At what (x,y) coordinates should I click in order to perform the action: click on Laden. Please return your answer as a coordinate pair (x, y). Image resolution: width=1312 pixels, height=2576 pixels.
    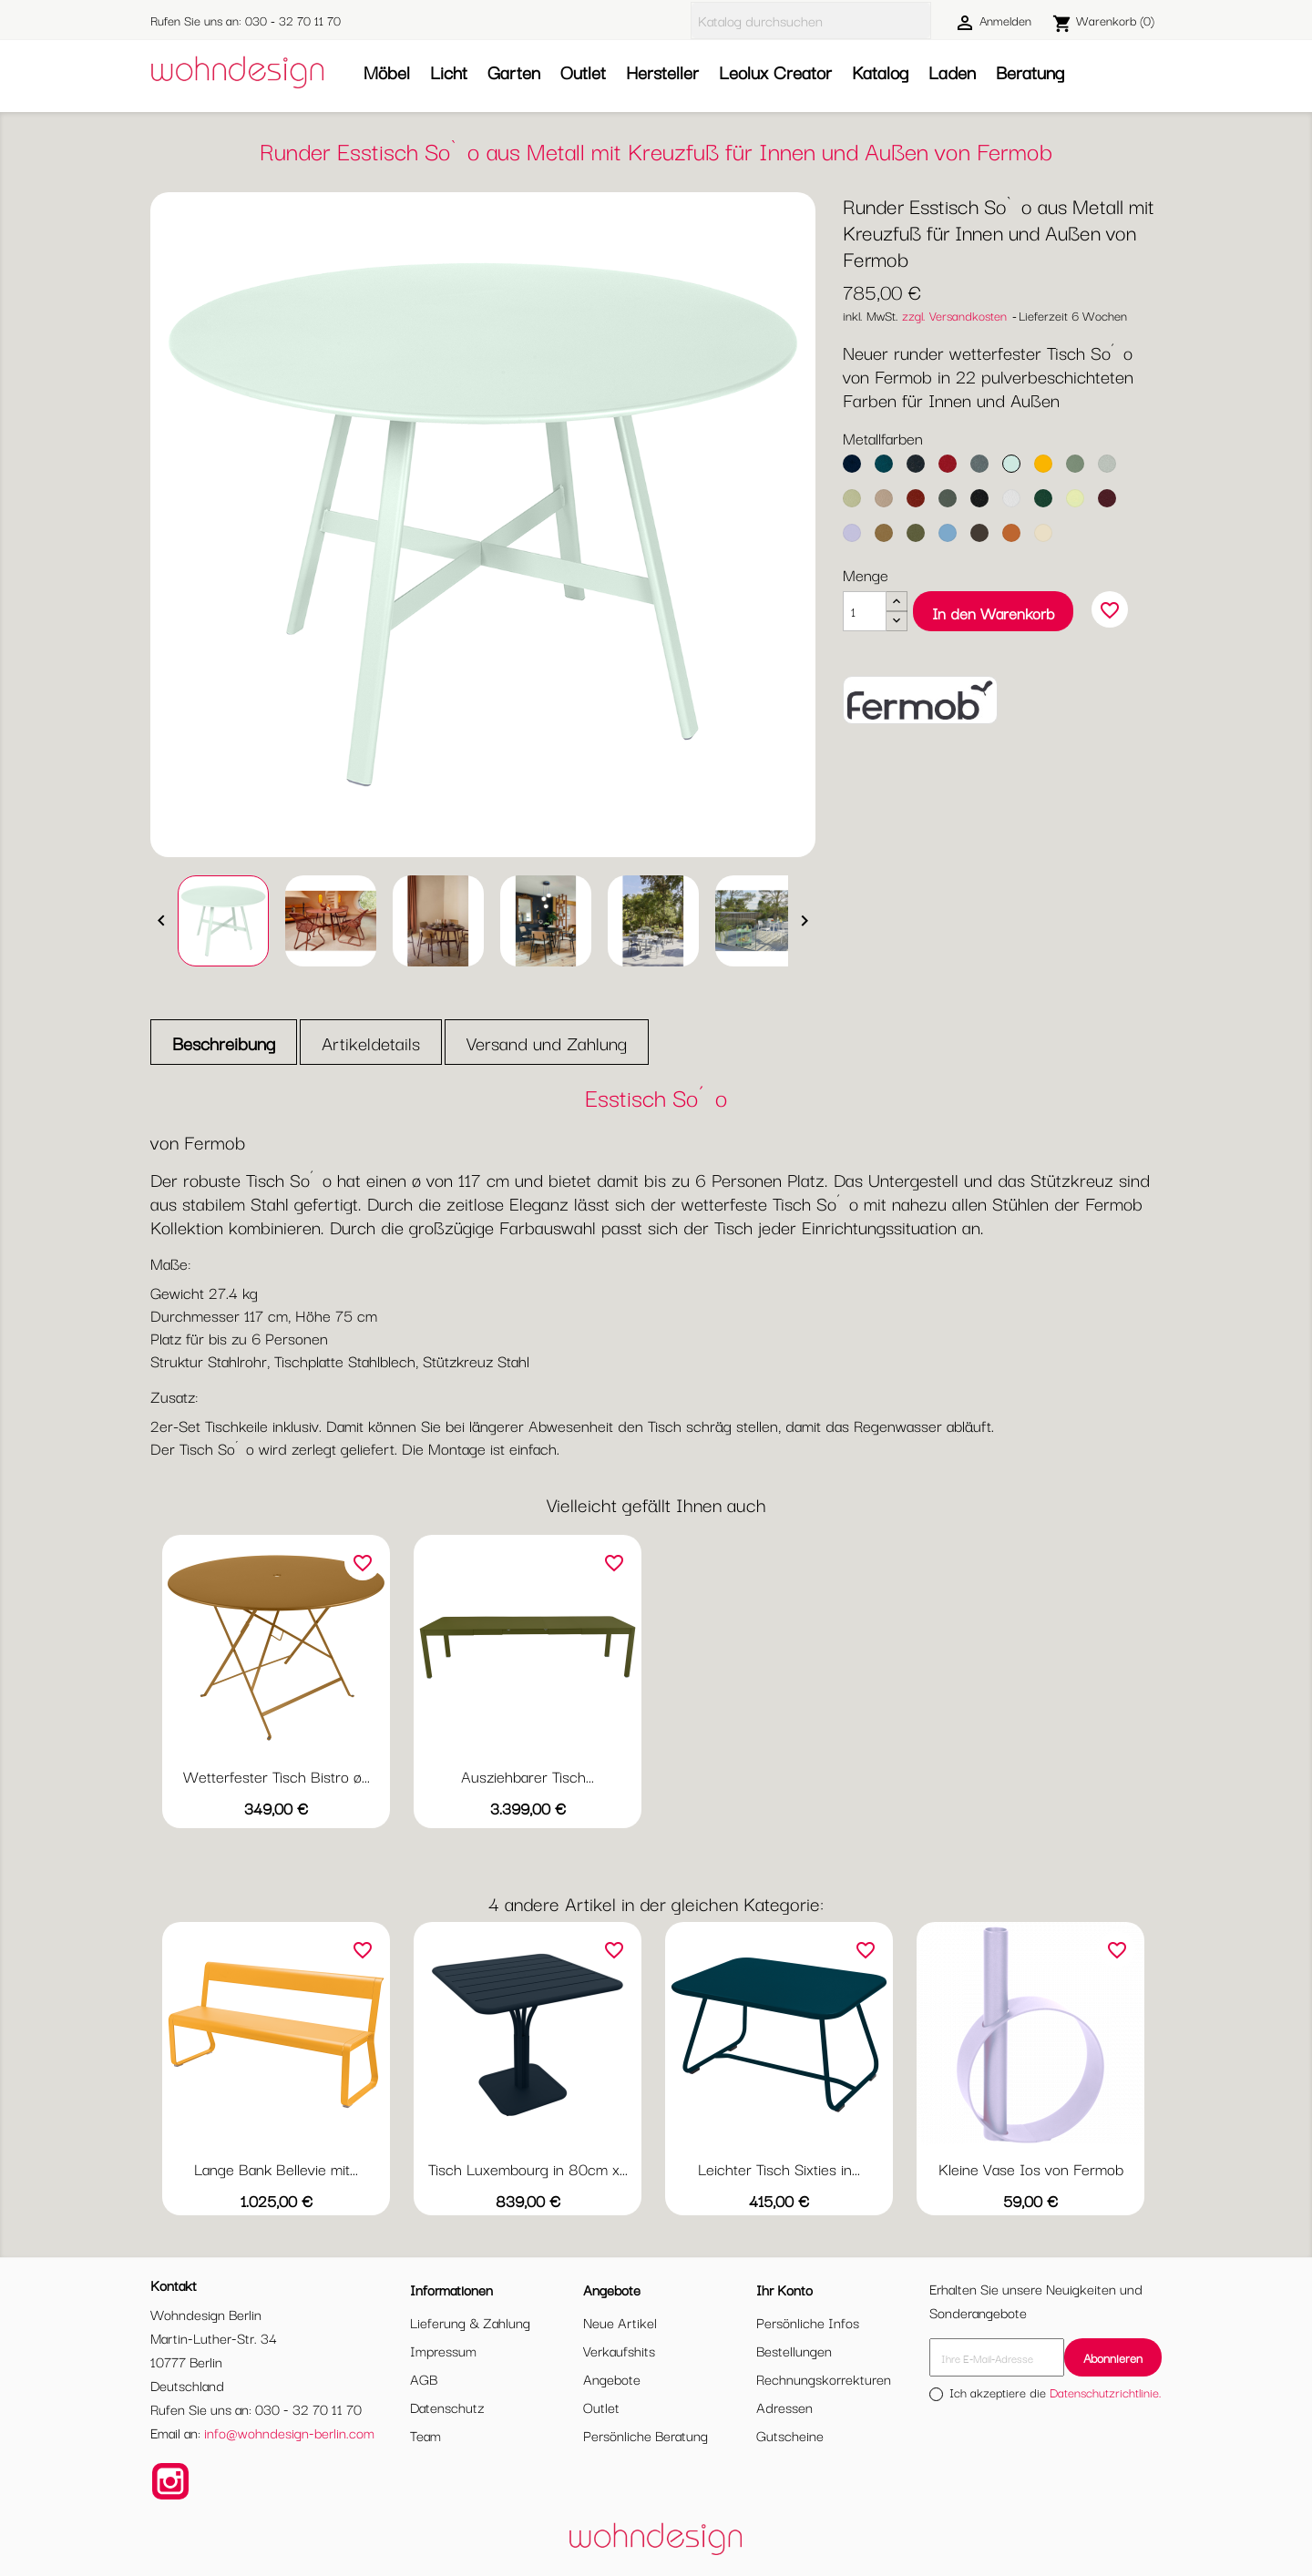
    Looking at the image, I should click on (952, 71).